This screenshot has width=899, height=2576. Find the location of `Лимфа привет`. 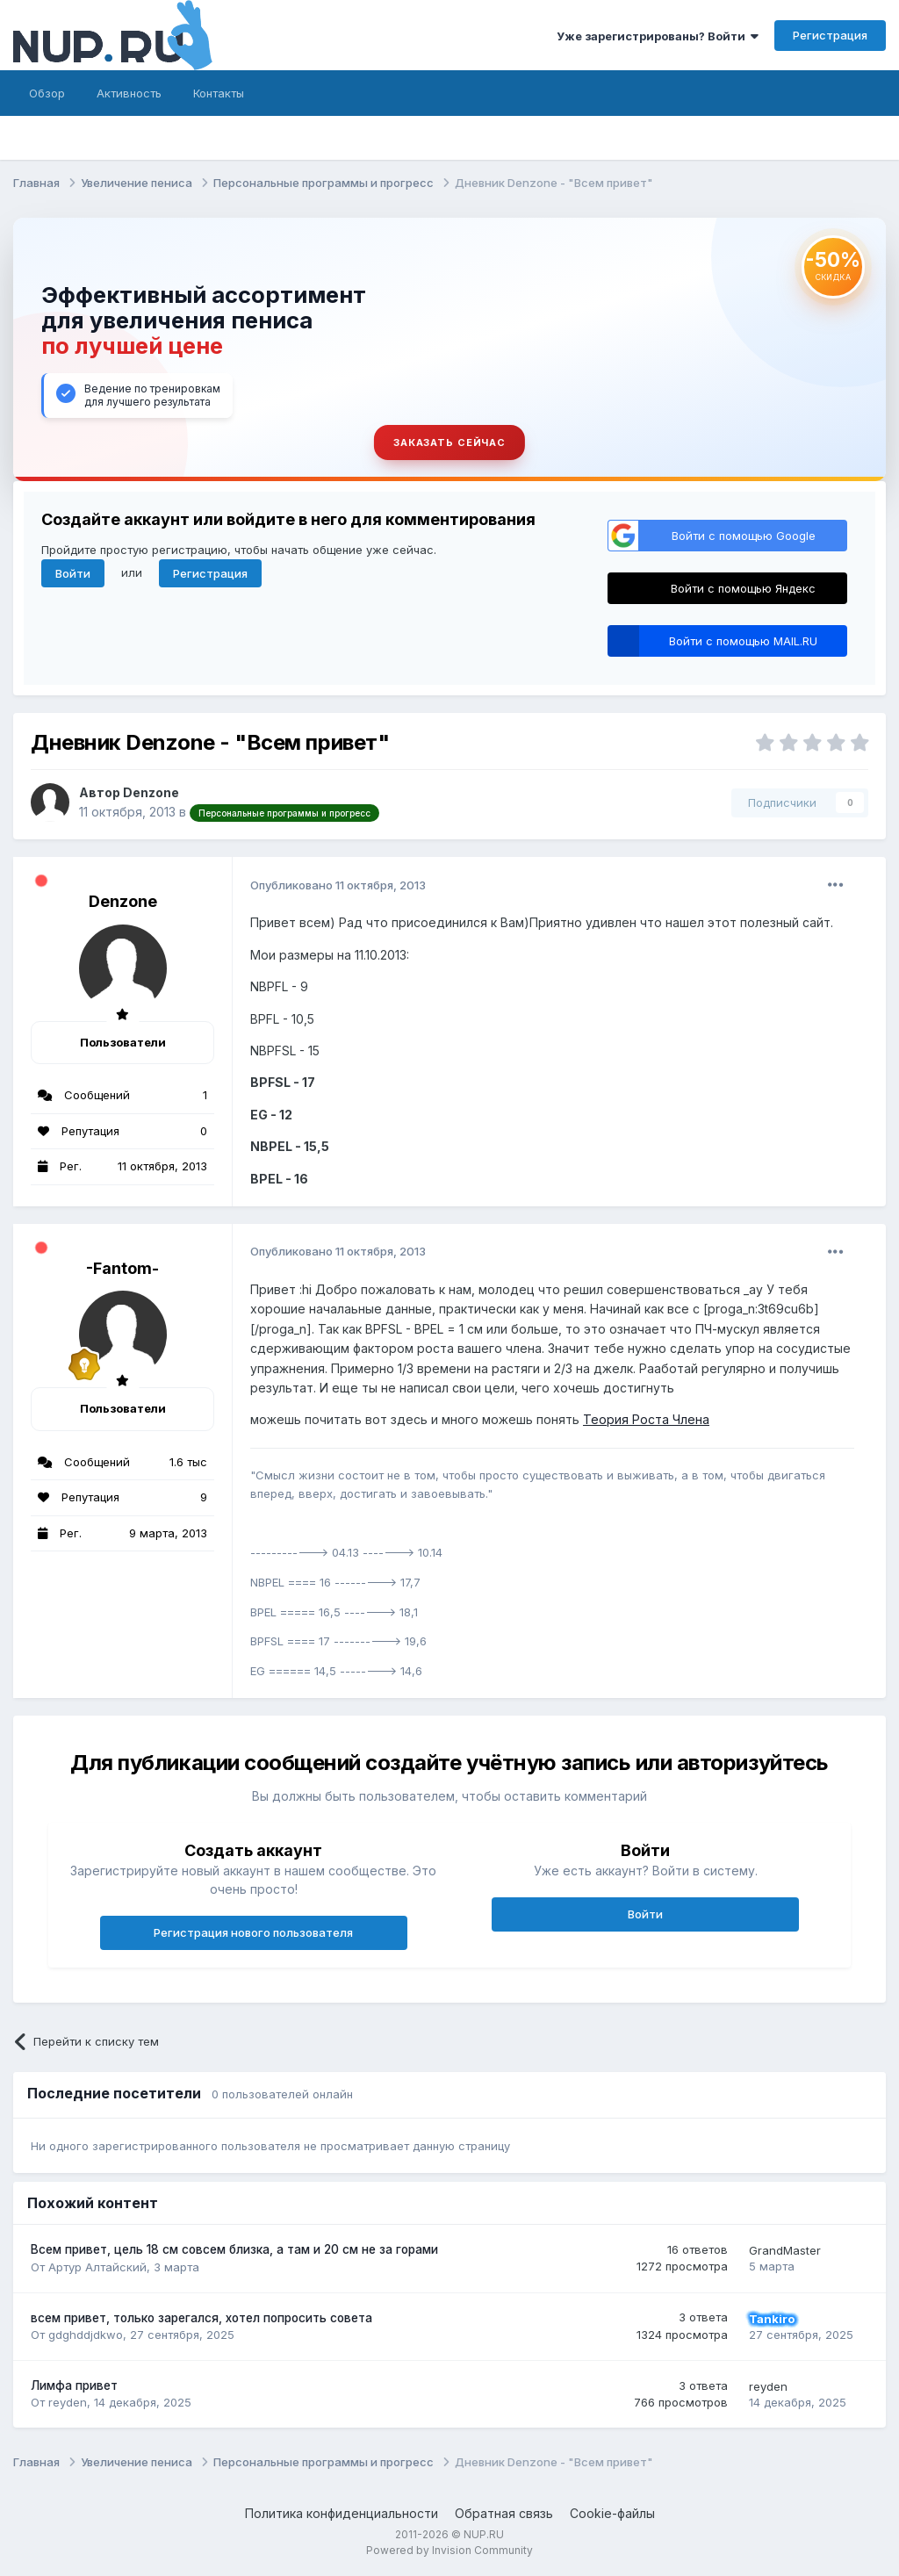

Лимфа привет is located at coordinates (74, 2385).